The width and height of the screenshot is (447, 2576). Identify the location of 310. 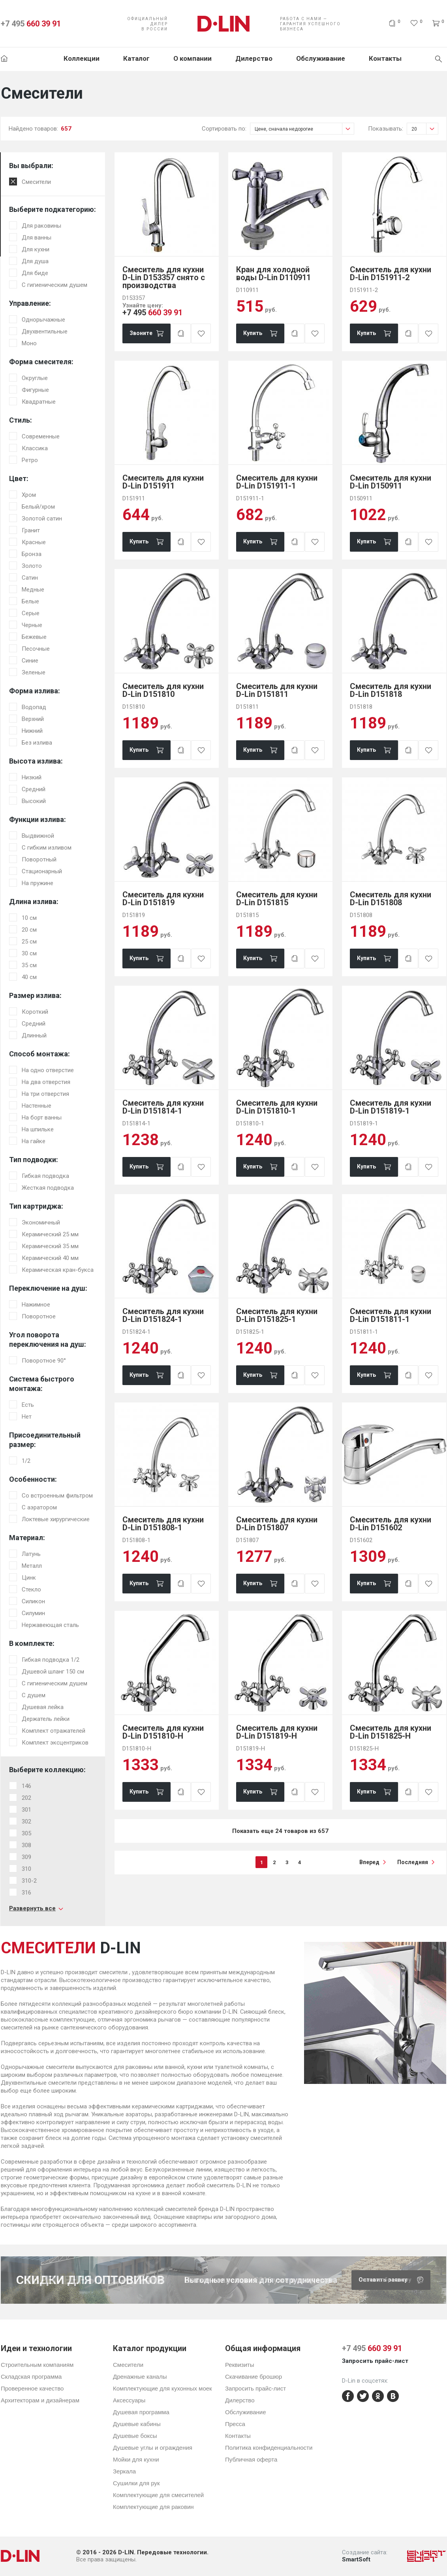
(26, 1868).